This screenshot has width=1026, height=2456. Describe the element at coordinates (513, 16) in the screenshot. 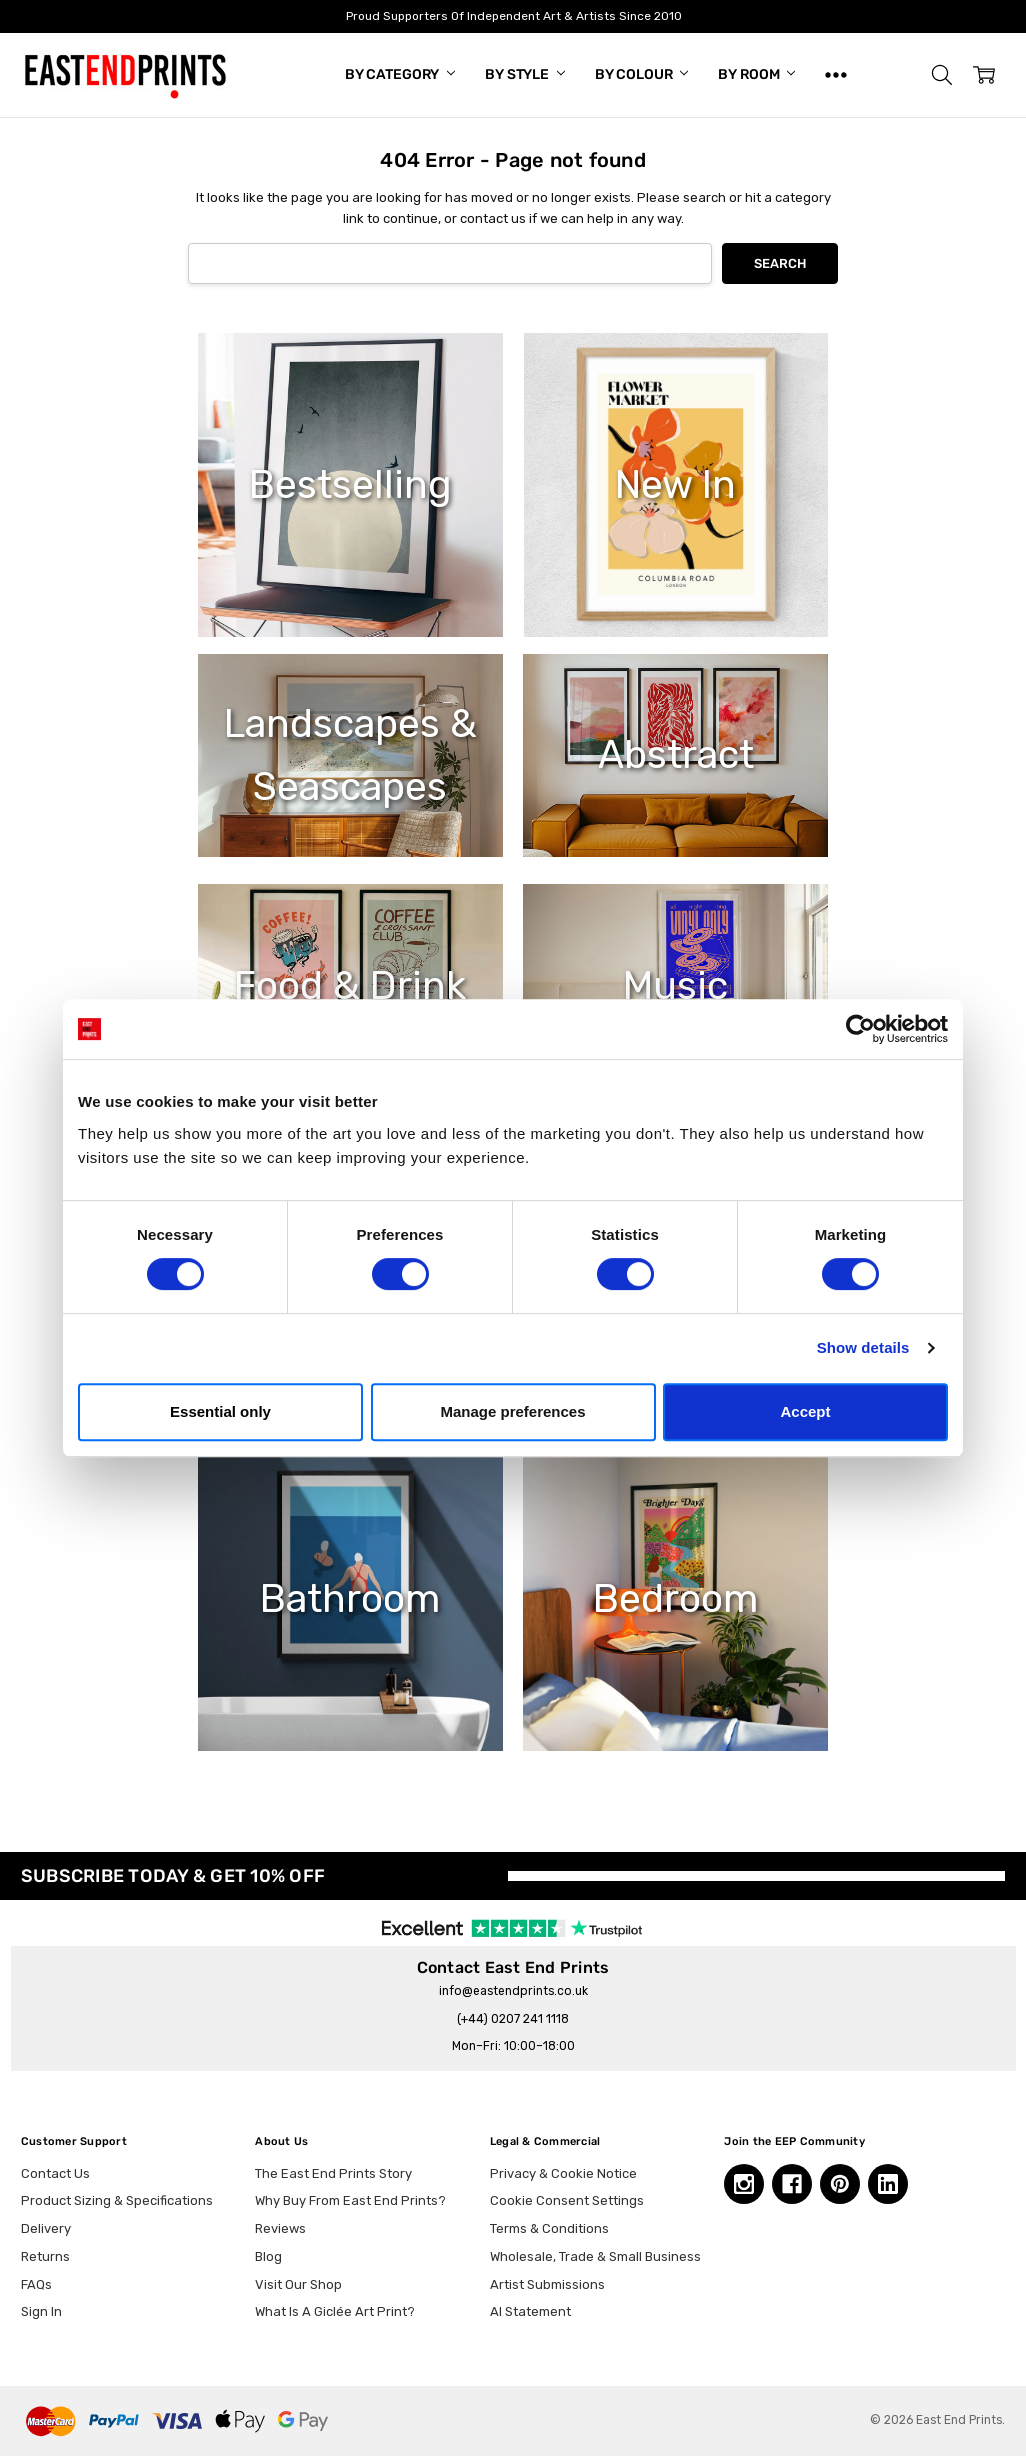

I see `Proud Supporters Of Independent Art & Artists Since 2010` at that location.